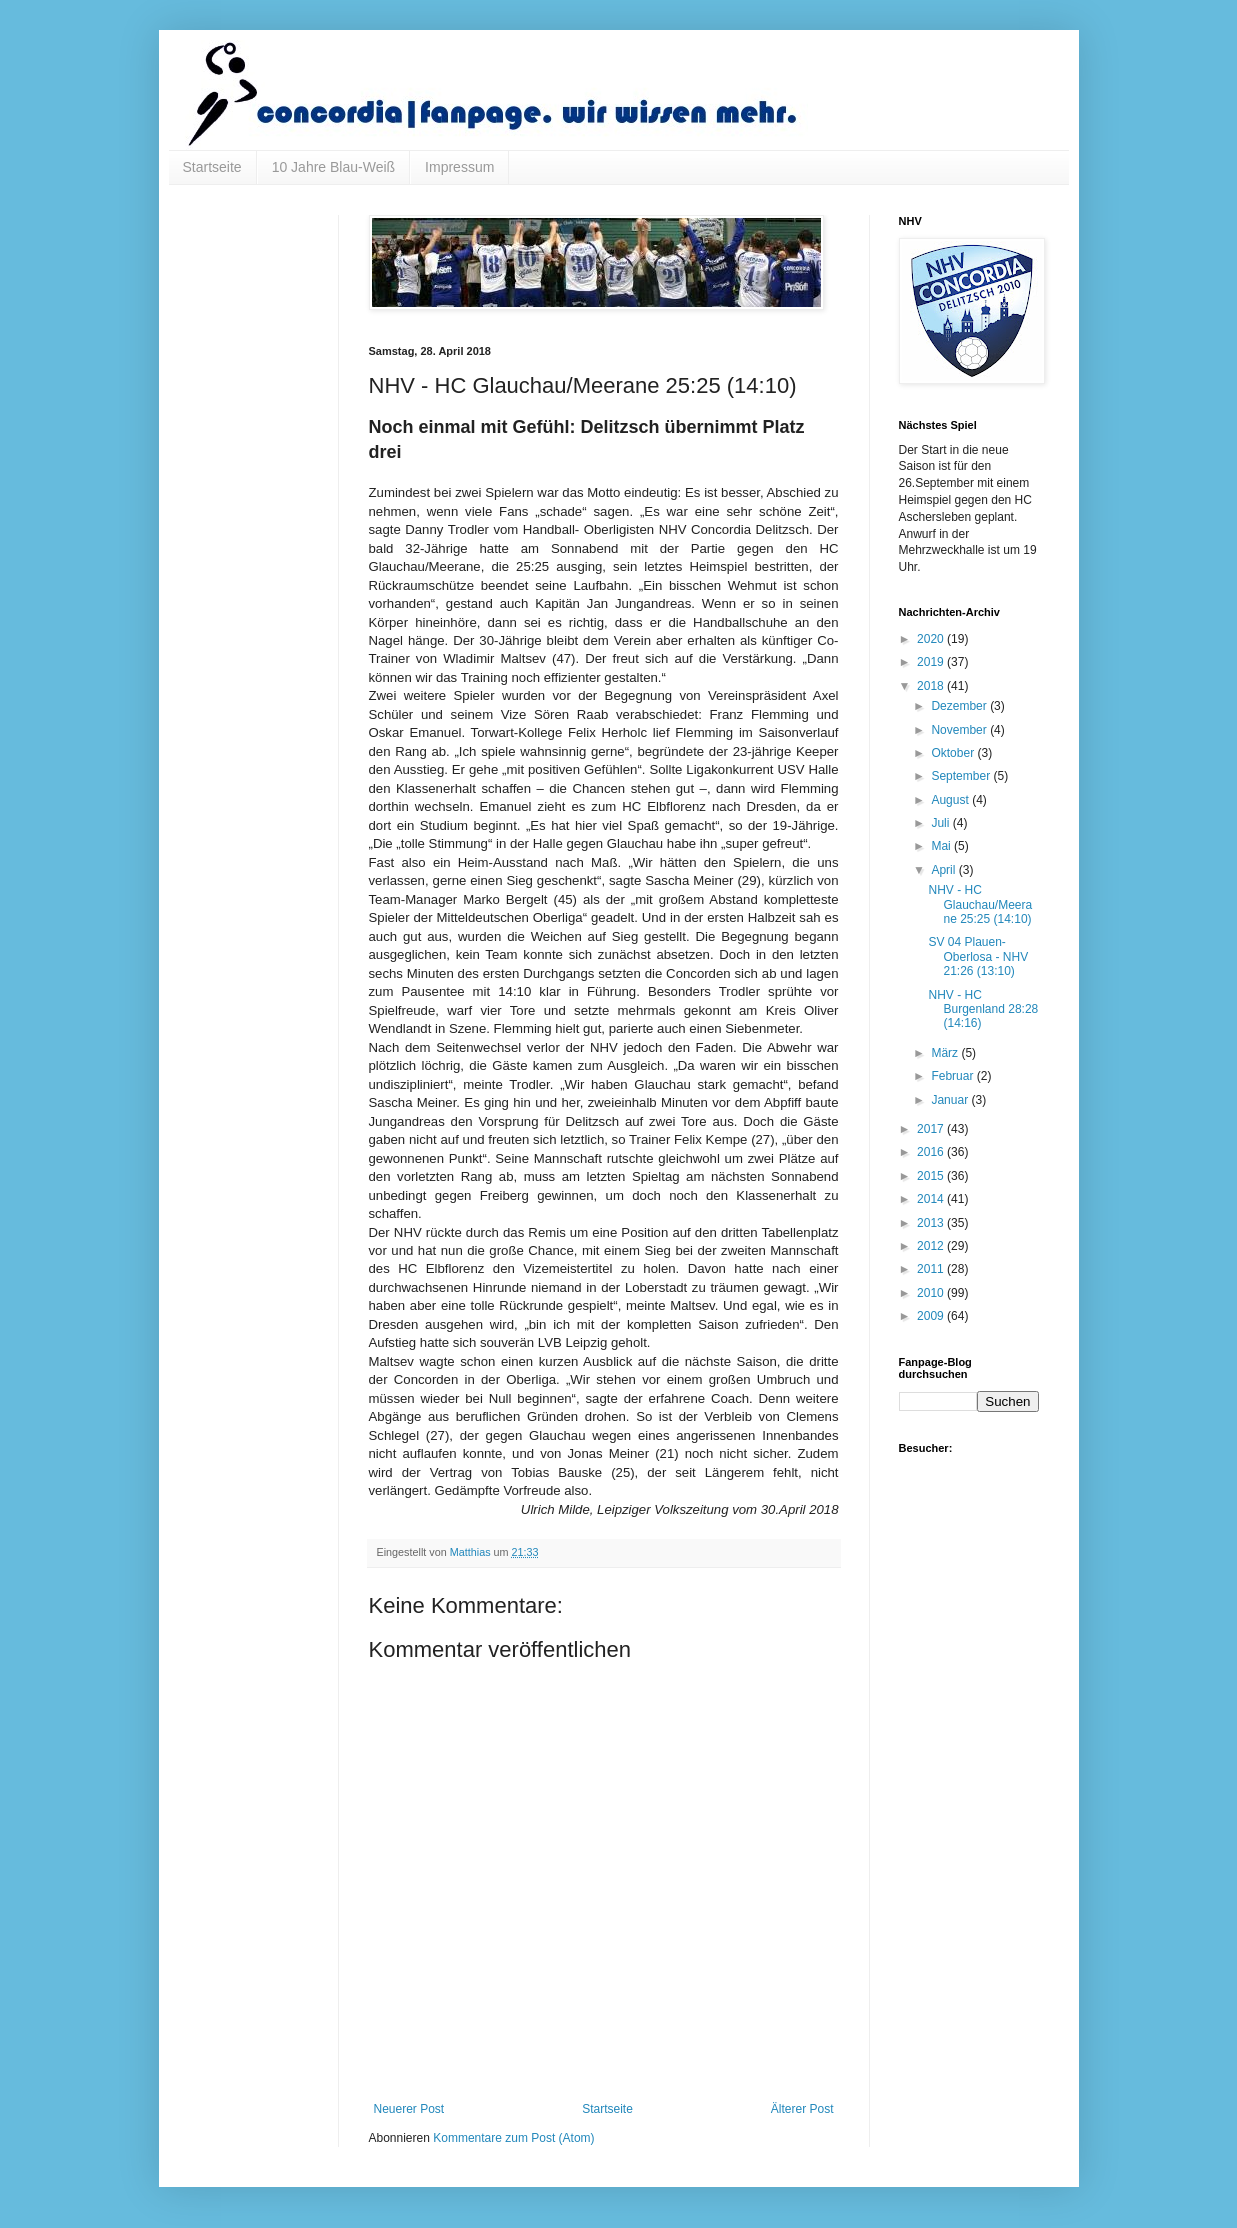 This screenshot has height=2228, width=1237. I want to click on Juli, so click(941, 823).